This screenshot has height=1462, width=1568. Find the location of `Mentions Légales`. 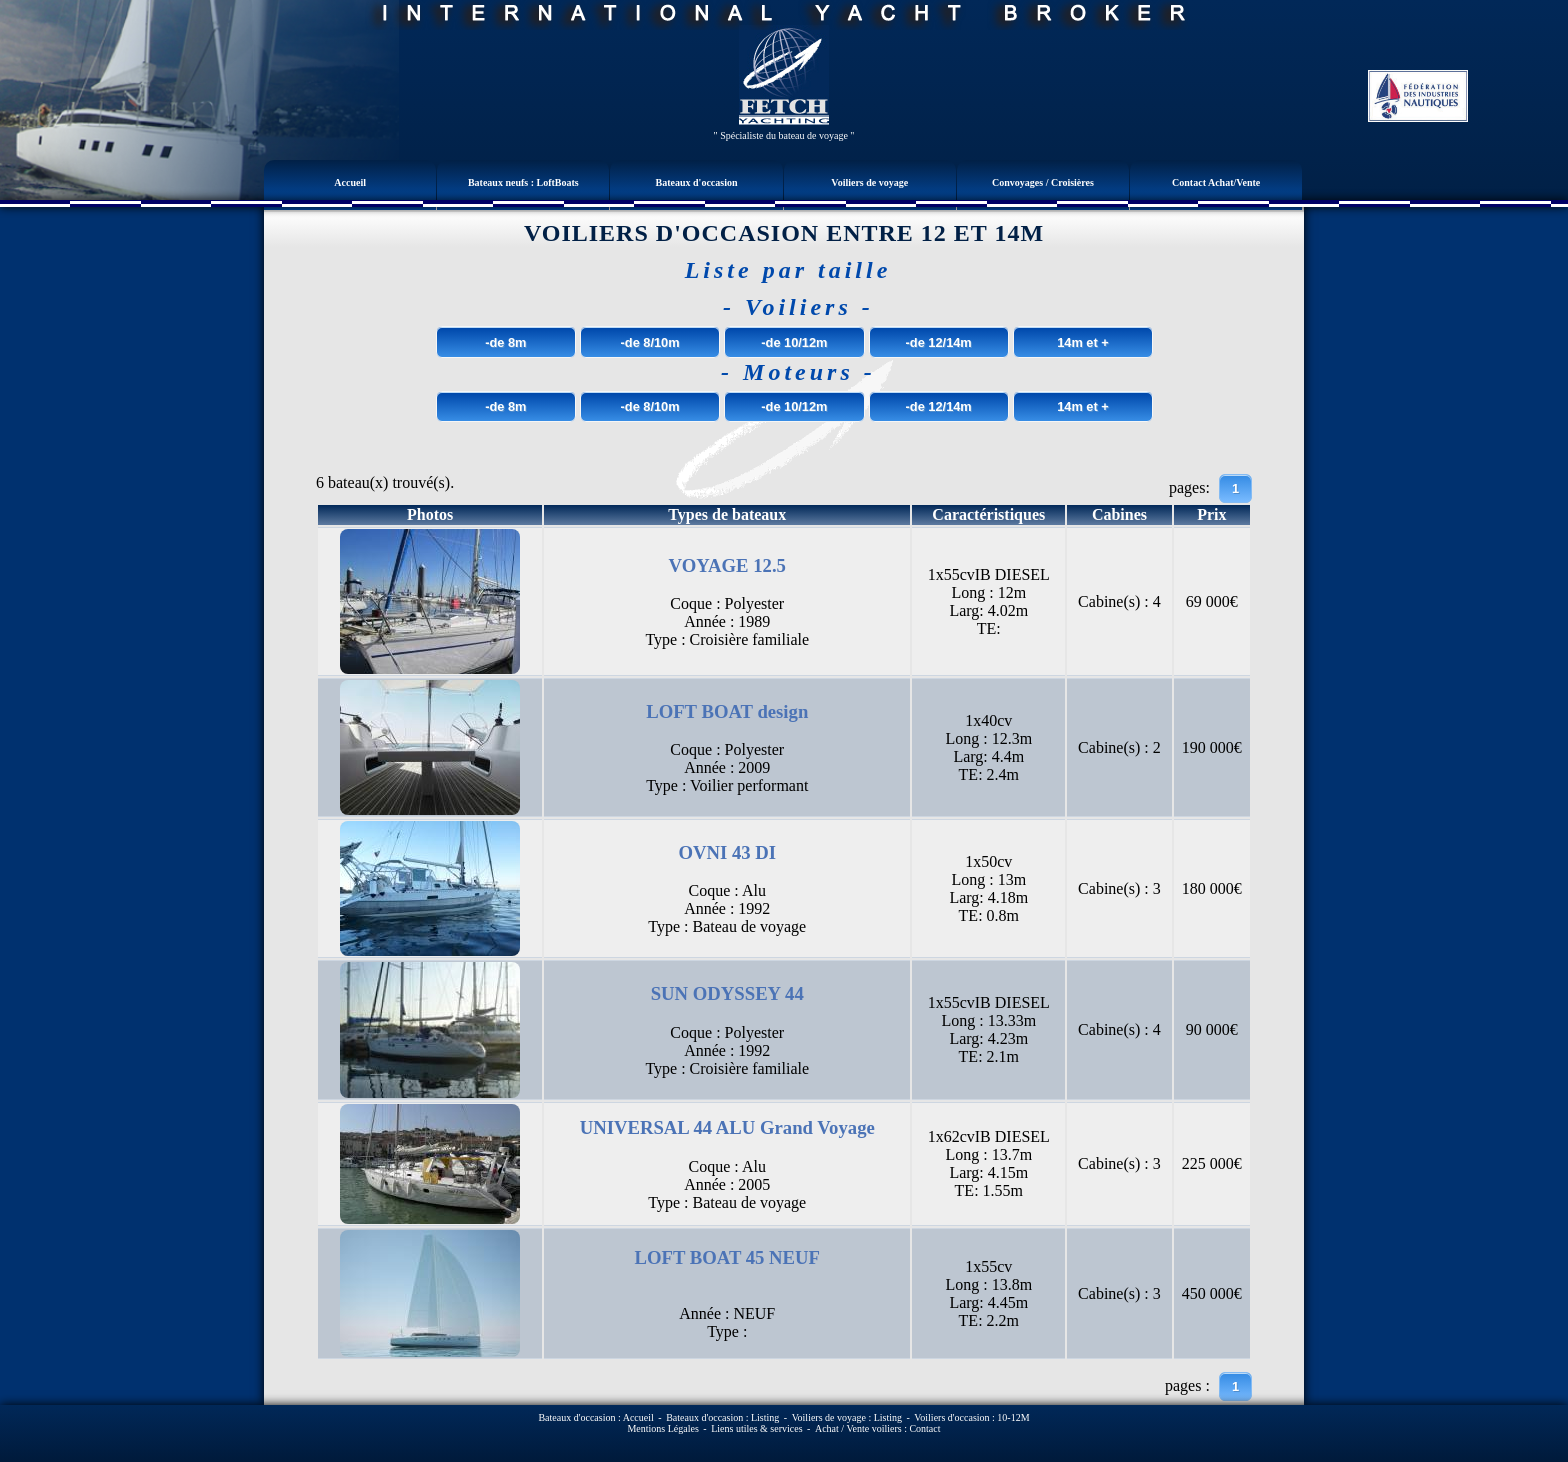

Mentions Légales is located at coordinates (662, 1428).